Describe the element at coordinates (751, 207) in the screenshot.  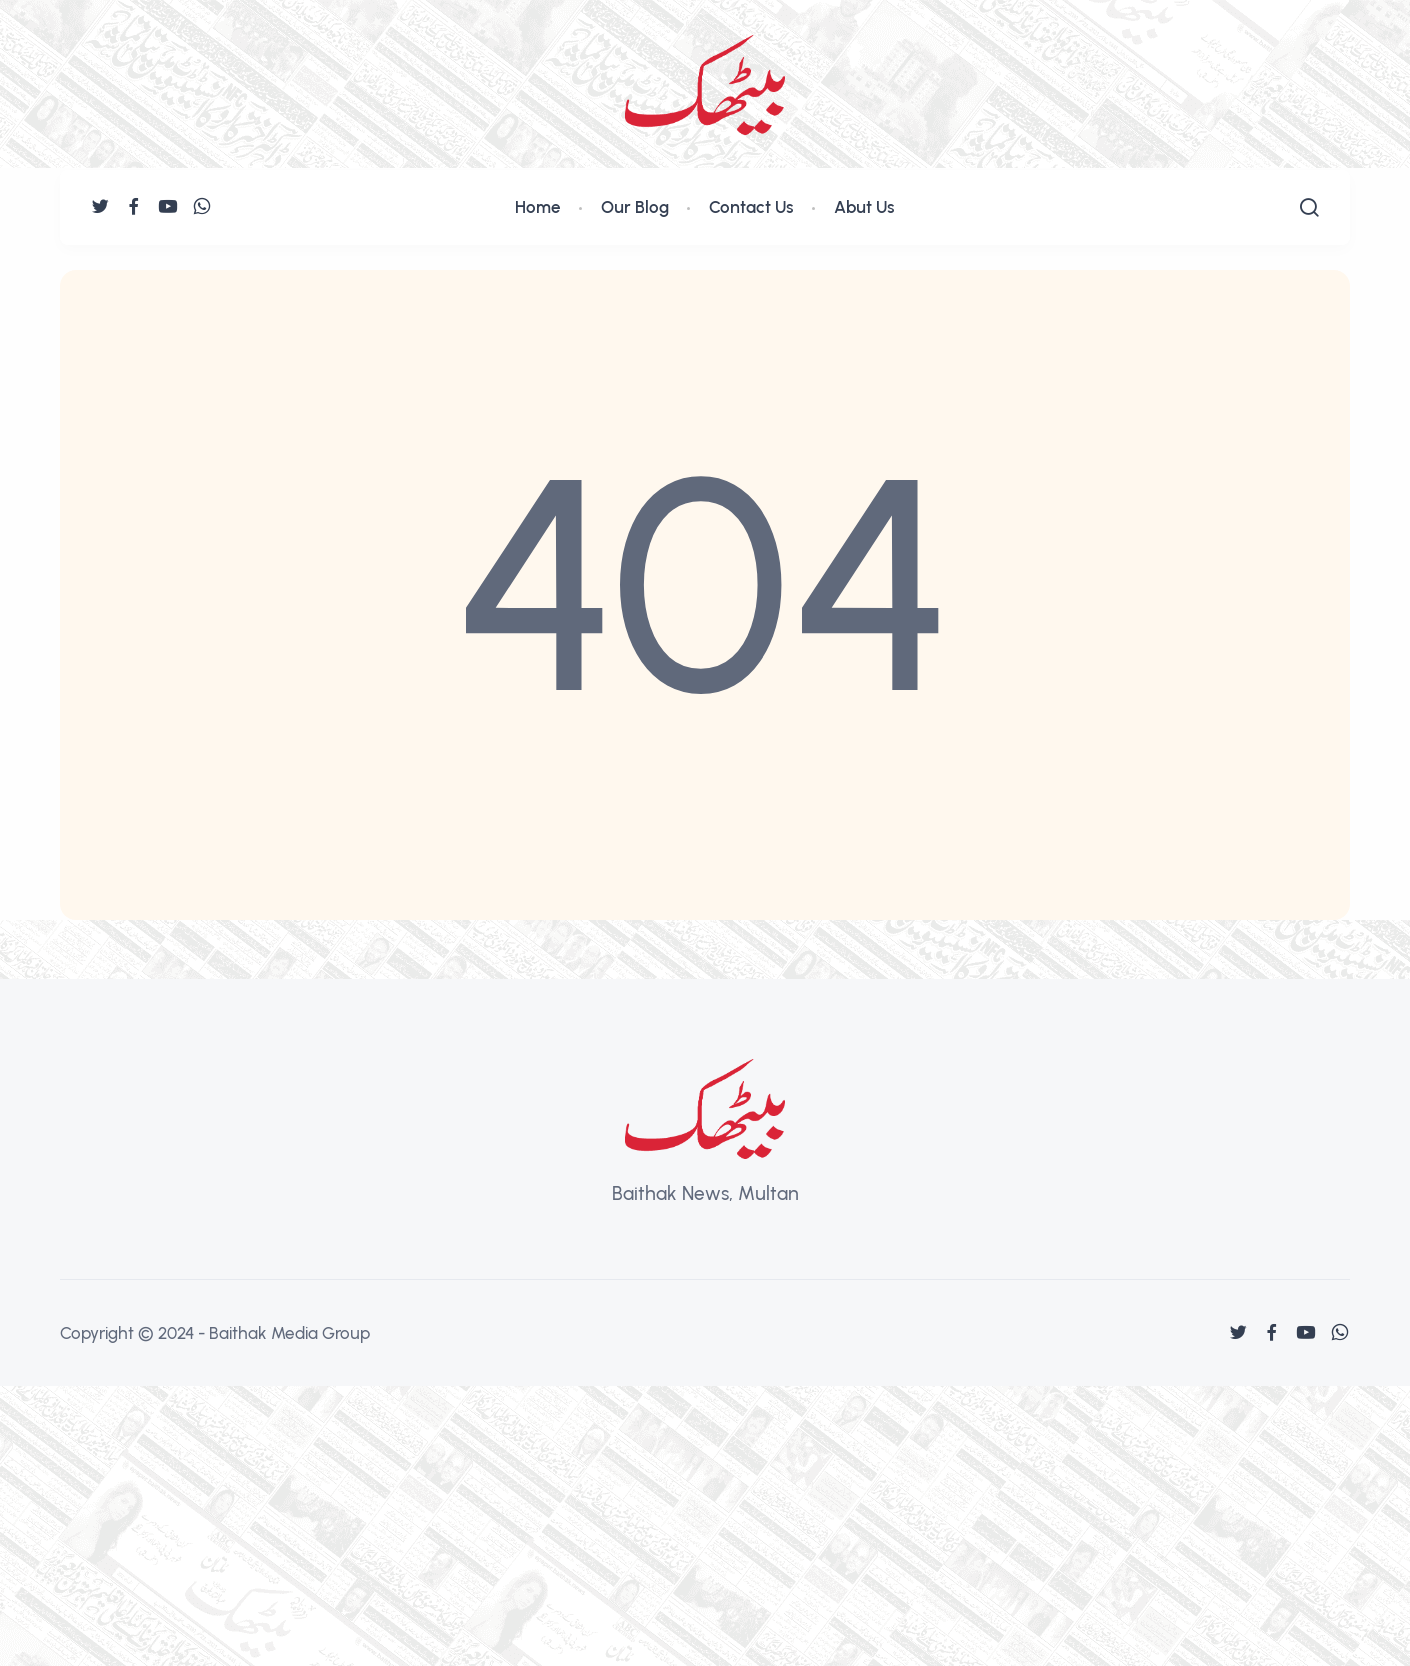
I see `Contact Us` at that location.